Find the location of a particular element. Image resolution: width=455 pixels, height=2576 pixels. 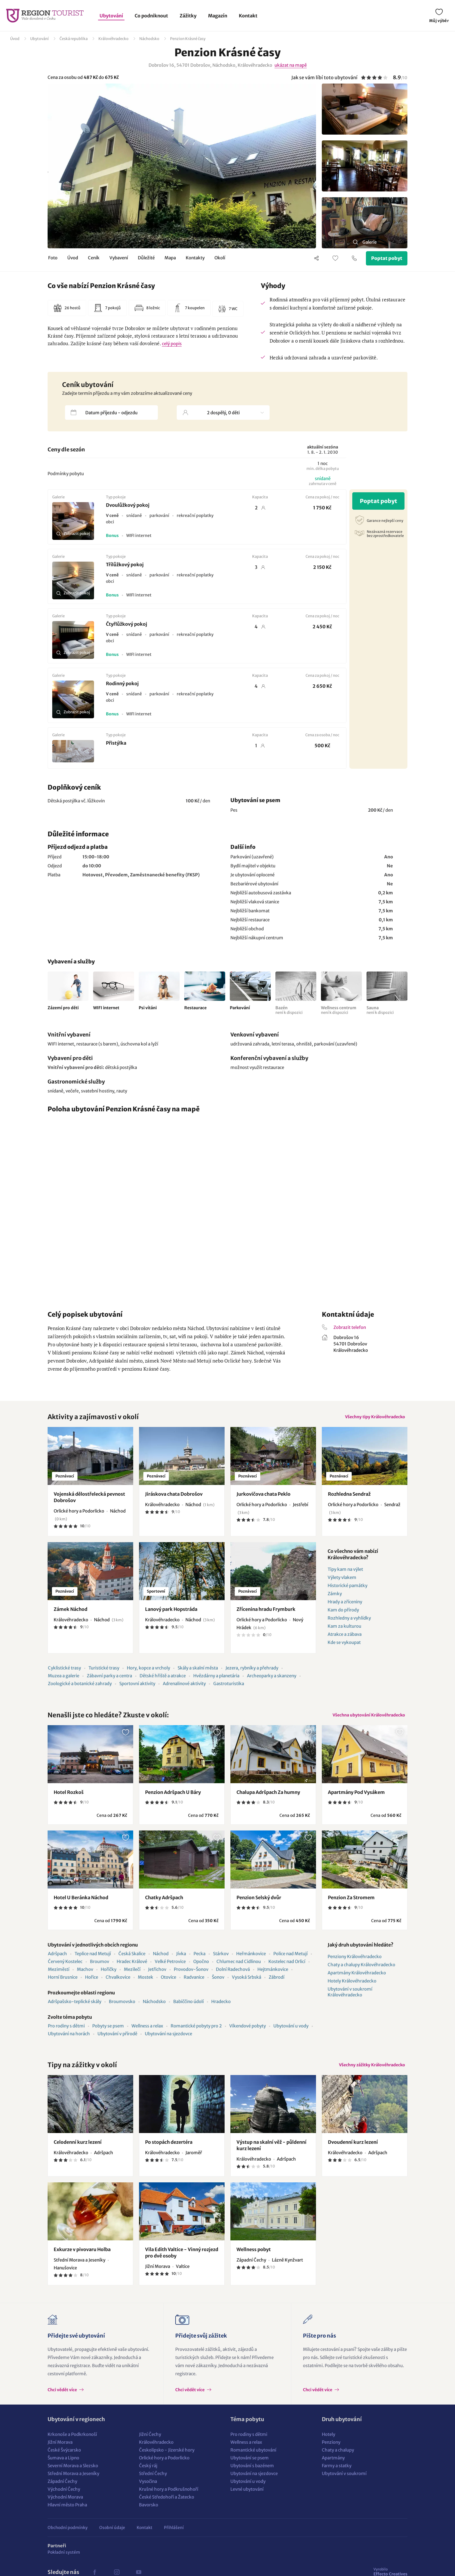

Východní Morava is located at coordinates (65, 2509).